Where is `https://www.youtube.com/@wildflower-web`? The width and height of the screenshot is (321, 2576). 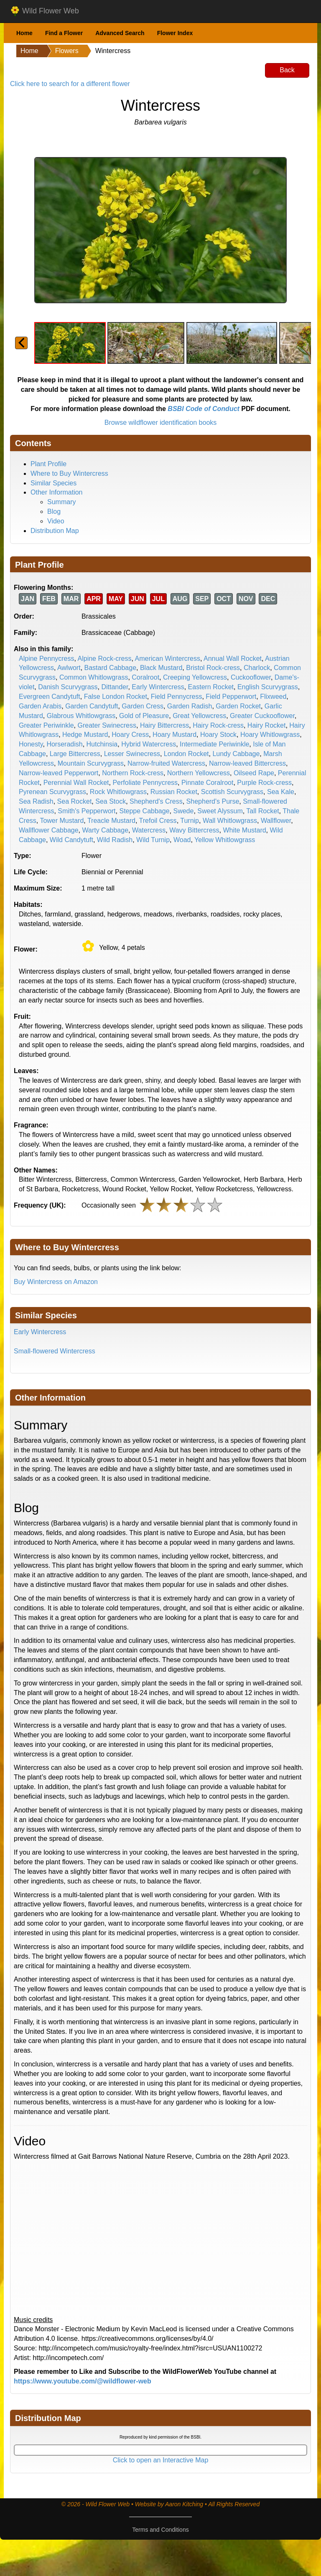
https://www.youtube.com/@wildflower-web is located at coordinates (82, 2381).